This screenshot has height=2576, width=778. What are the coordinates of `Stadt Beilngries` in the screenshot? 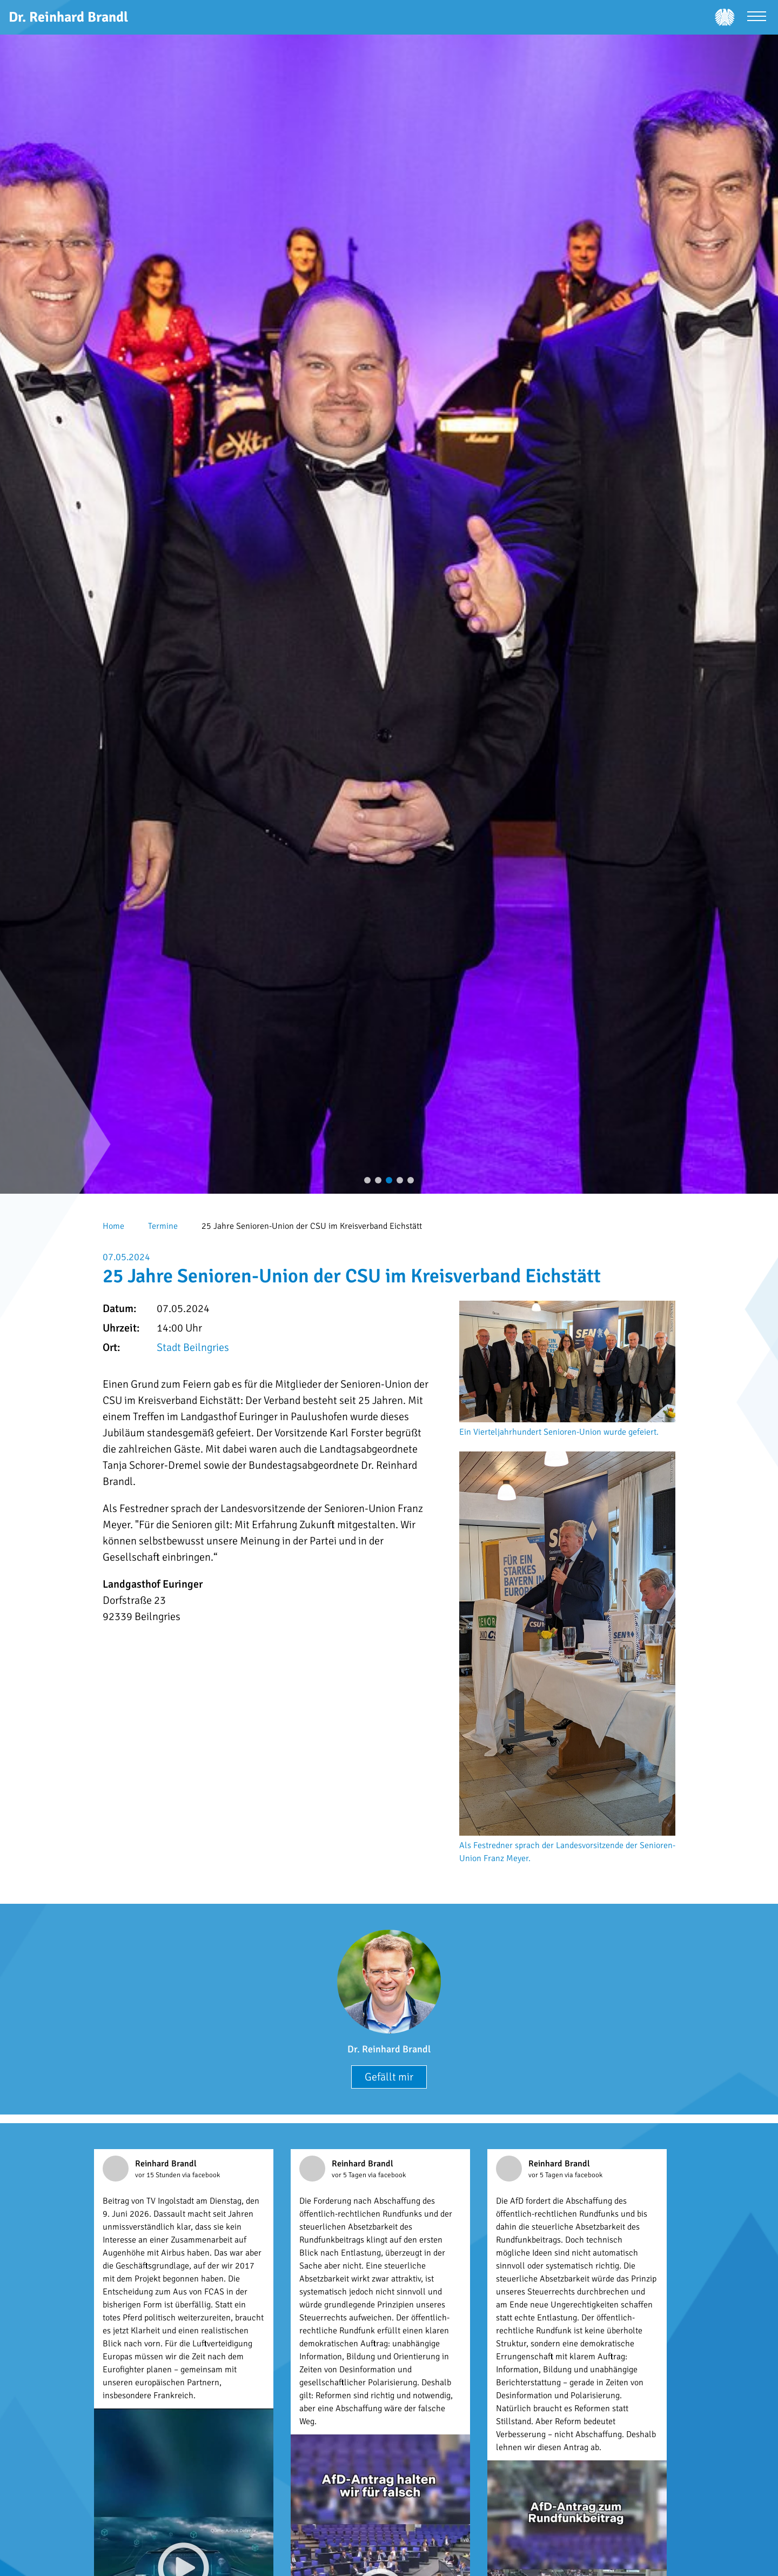 It's located at (193, 1347).